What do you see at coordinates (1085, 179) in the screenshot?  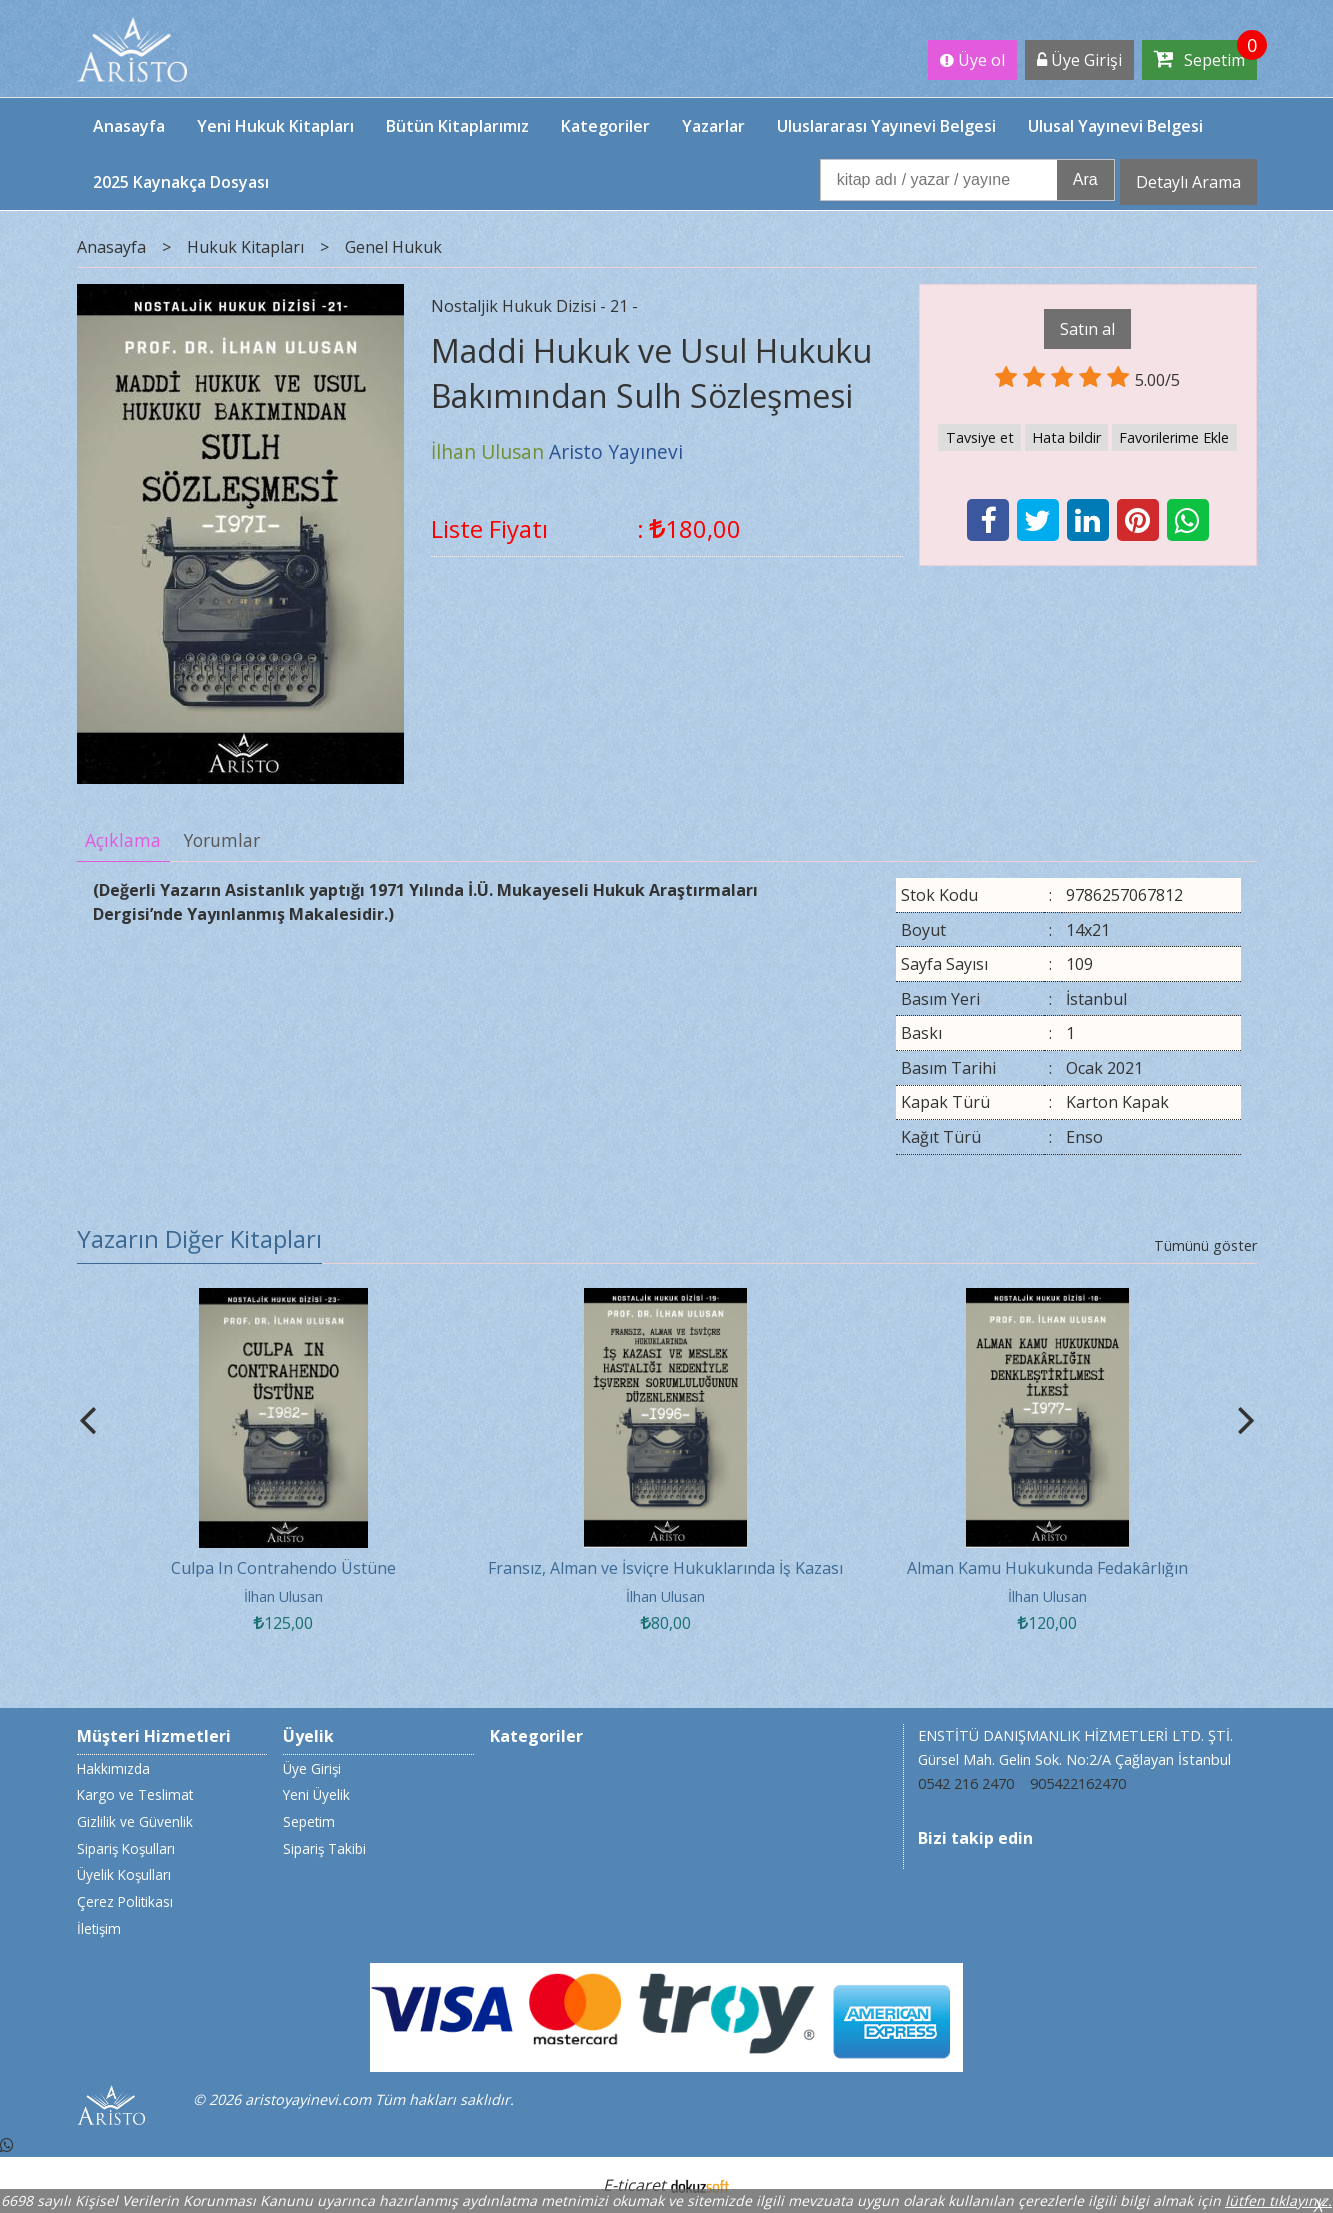 I see `Ara` at bounding box center [1085, 179].